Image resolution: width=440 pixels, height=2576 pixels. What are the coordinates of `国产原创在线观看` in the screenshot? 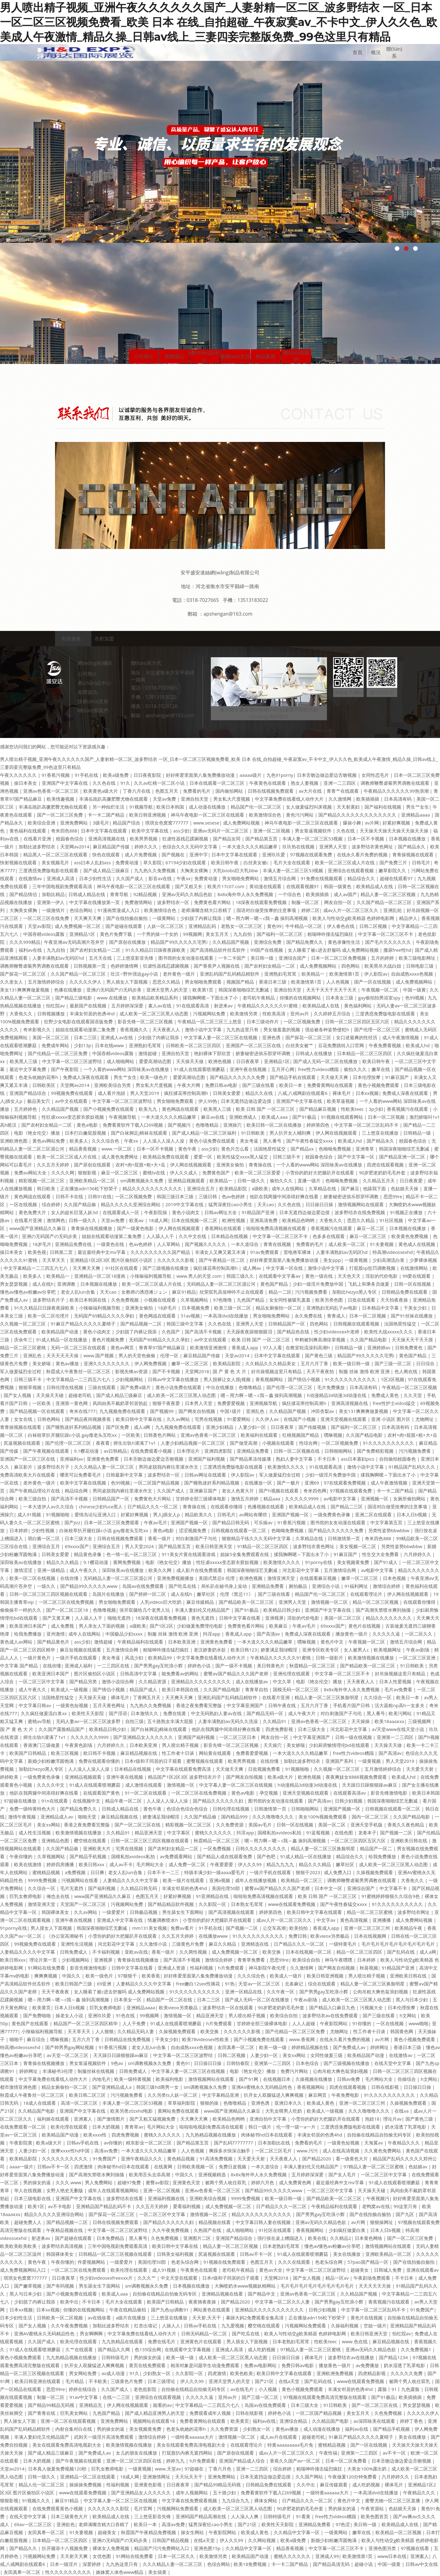 It's located at (93, 1165).